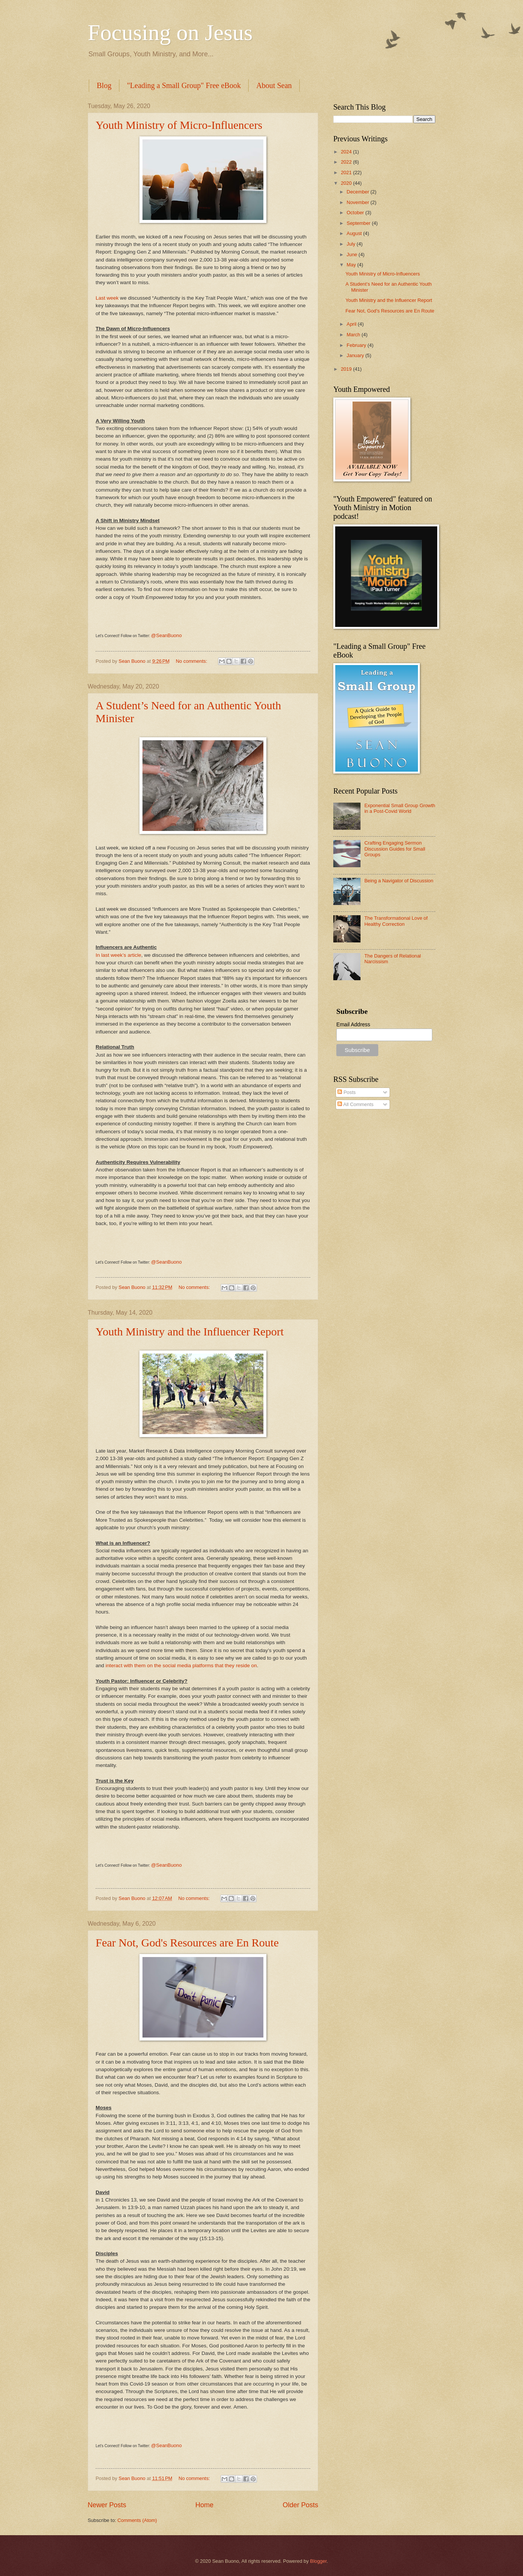  Describe the element at coordinates (187, 1942) in the screenshot. I see `Fear Not, God's Resources are En Route` at that location.